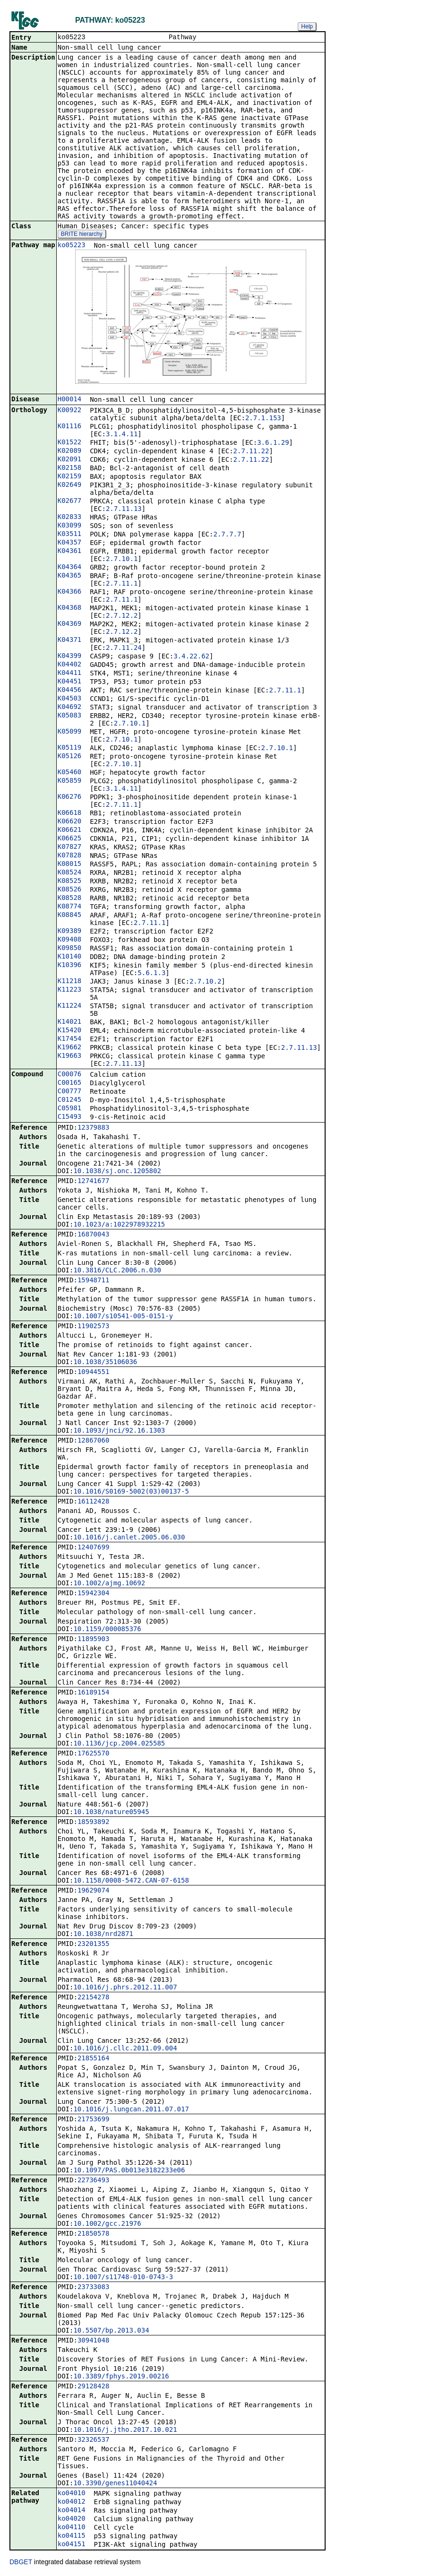 This screenshot has width=439, height=2576. What do you see at coordinates (70, 822) in the screenshot?
I see `K06620` at bounding box center [70, 822].